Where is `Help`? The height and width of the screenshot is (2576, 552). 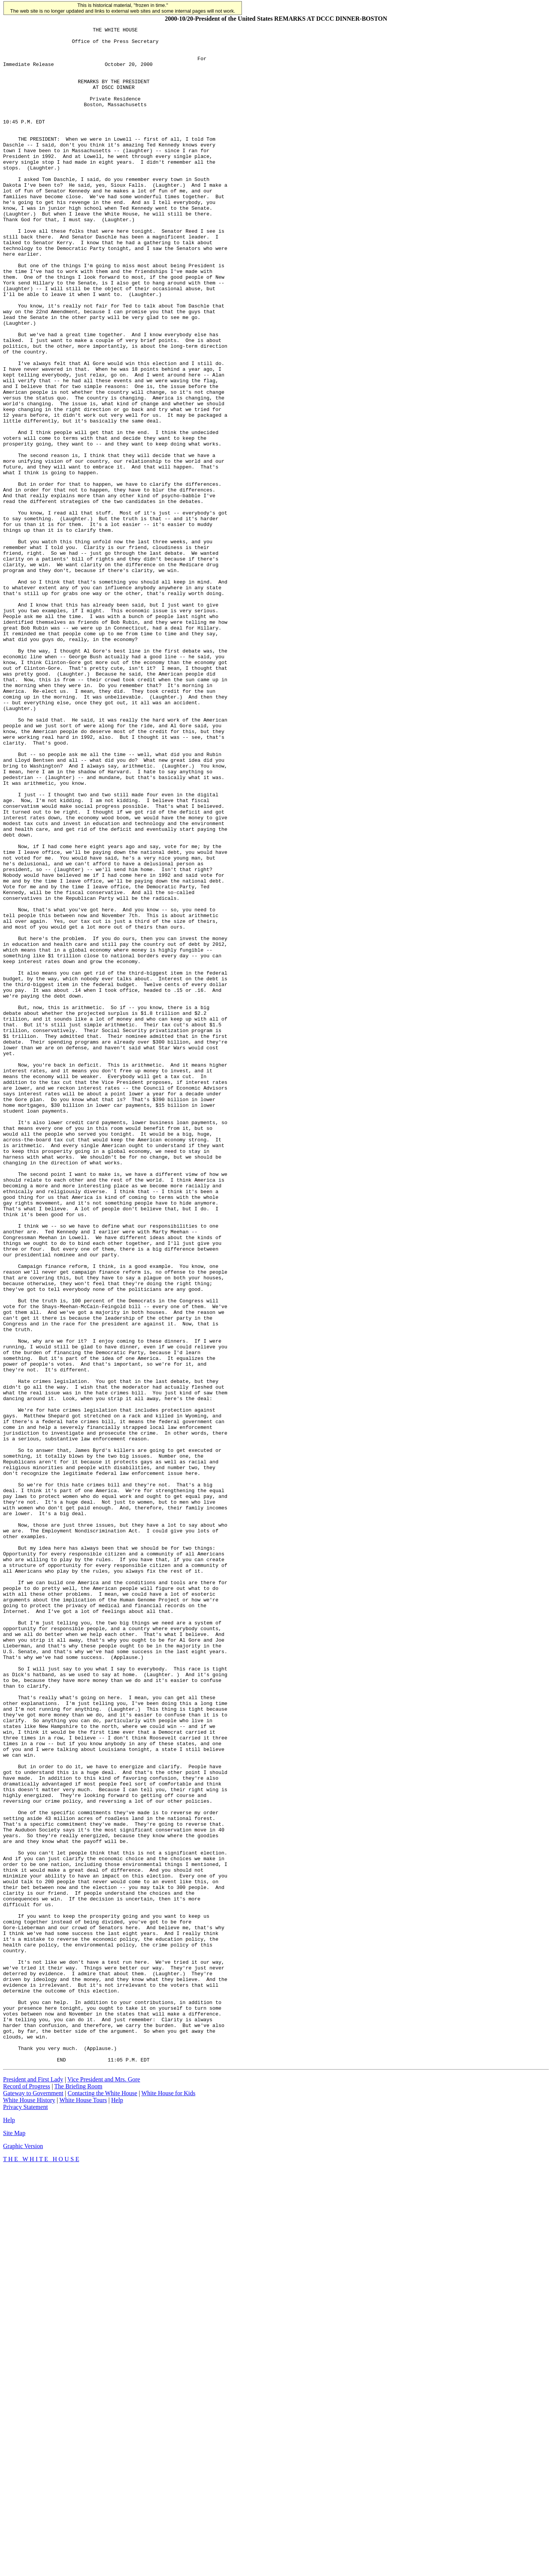 Help is located at coordinates (117, 2507).